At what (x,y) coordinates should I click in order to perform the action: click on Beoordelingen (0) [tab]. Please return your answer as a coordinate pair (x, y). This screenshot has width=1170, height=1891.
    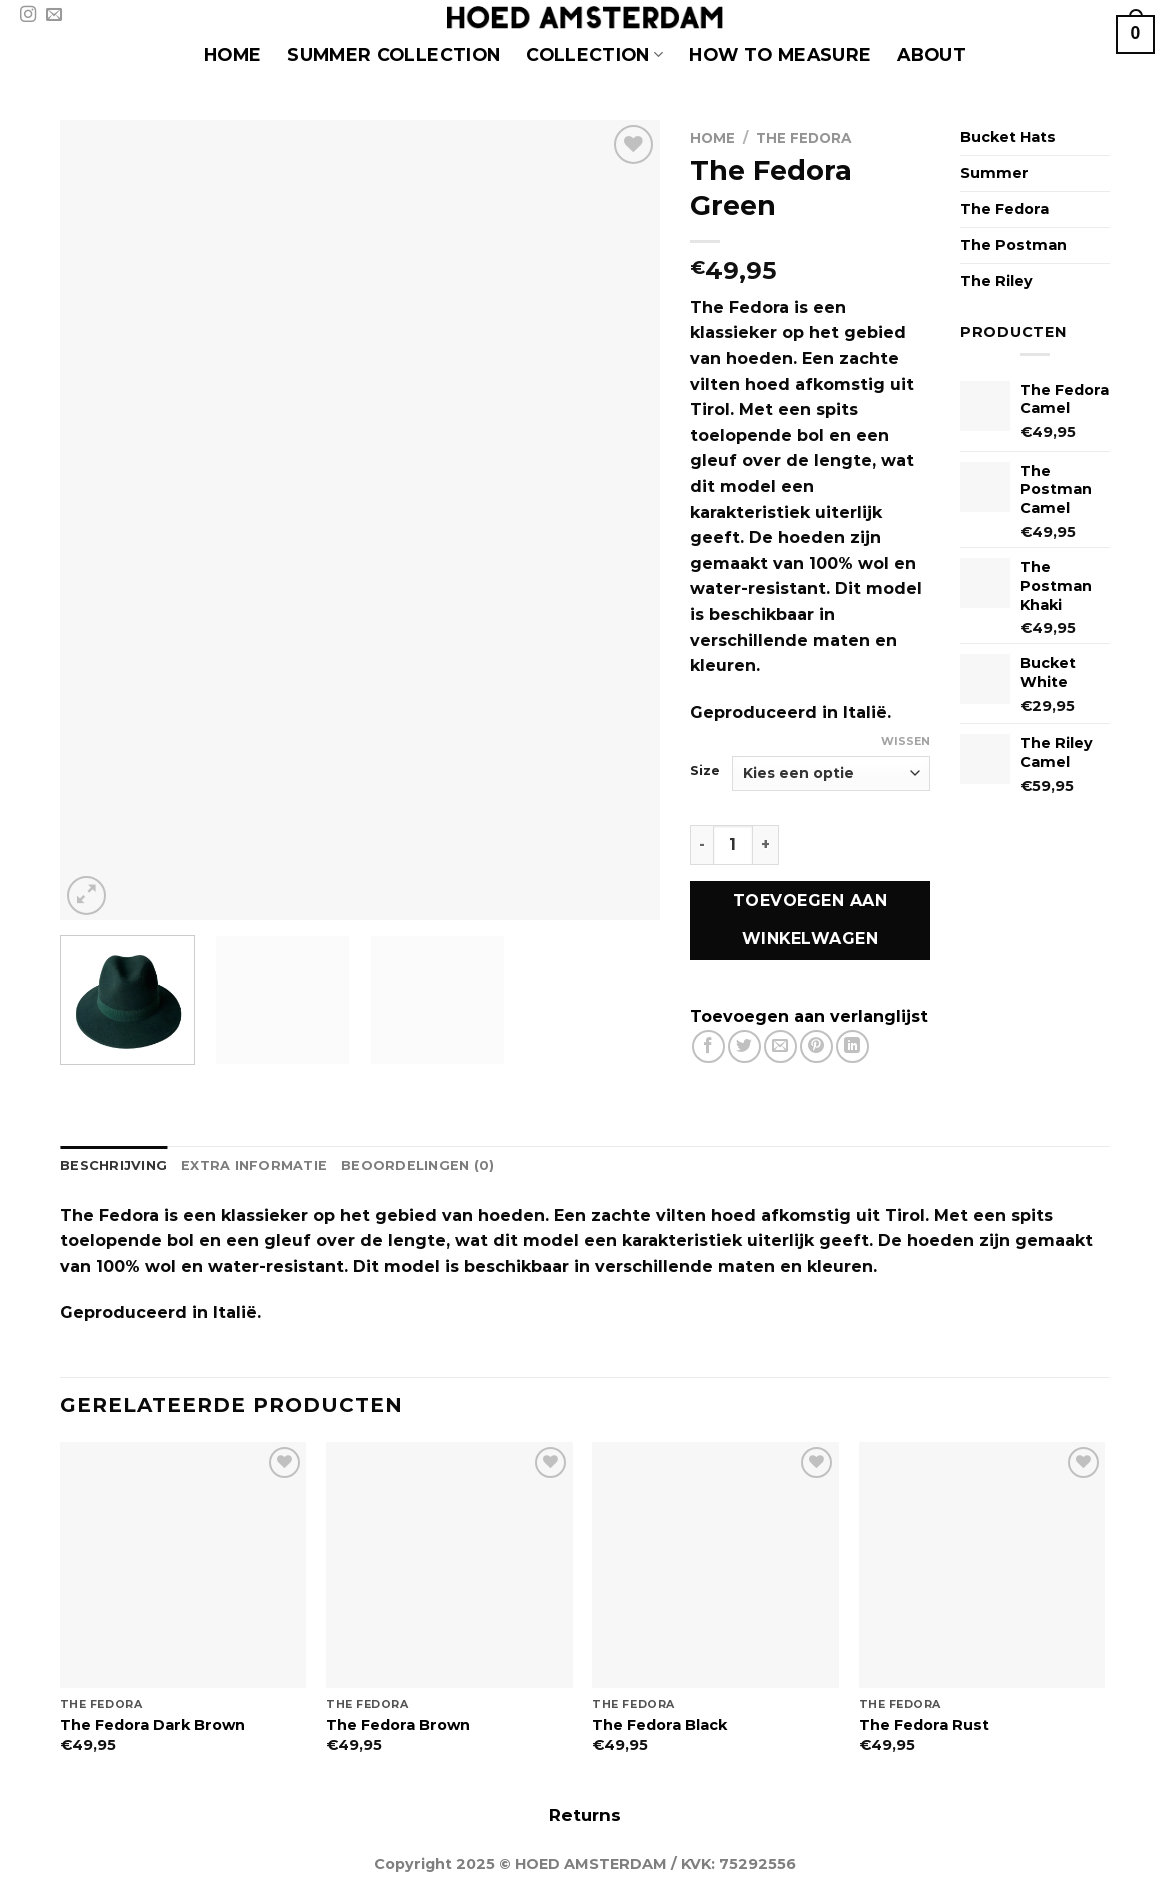
    Looking at the image, I should click on (417, 1165).